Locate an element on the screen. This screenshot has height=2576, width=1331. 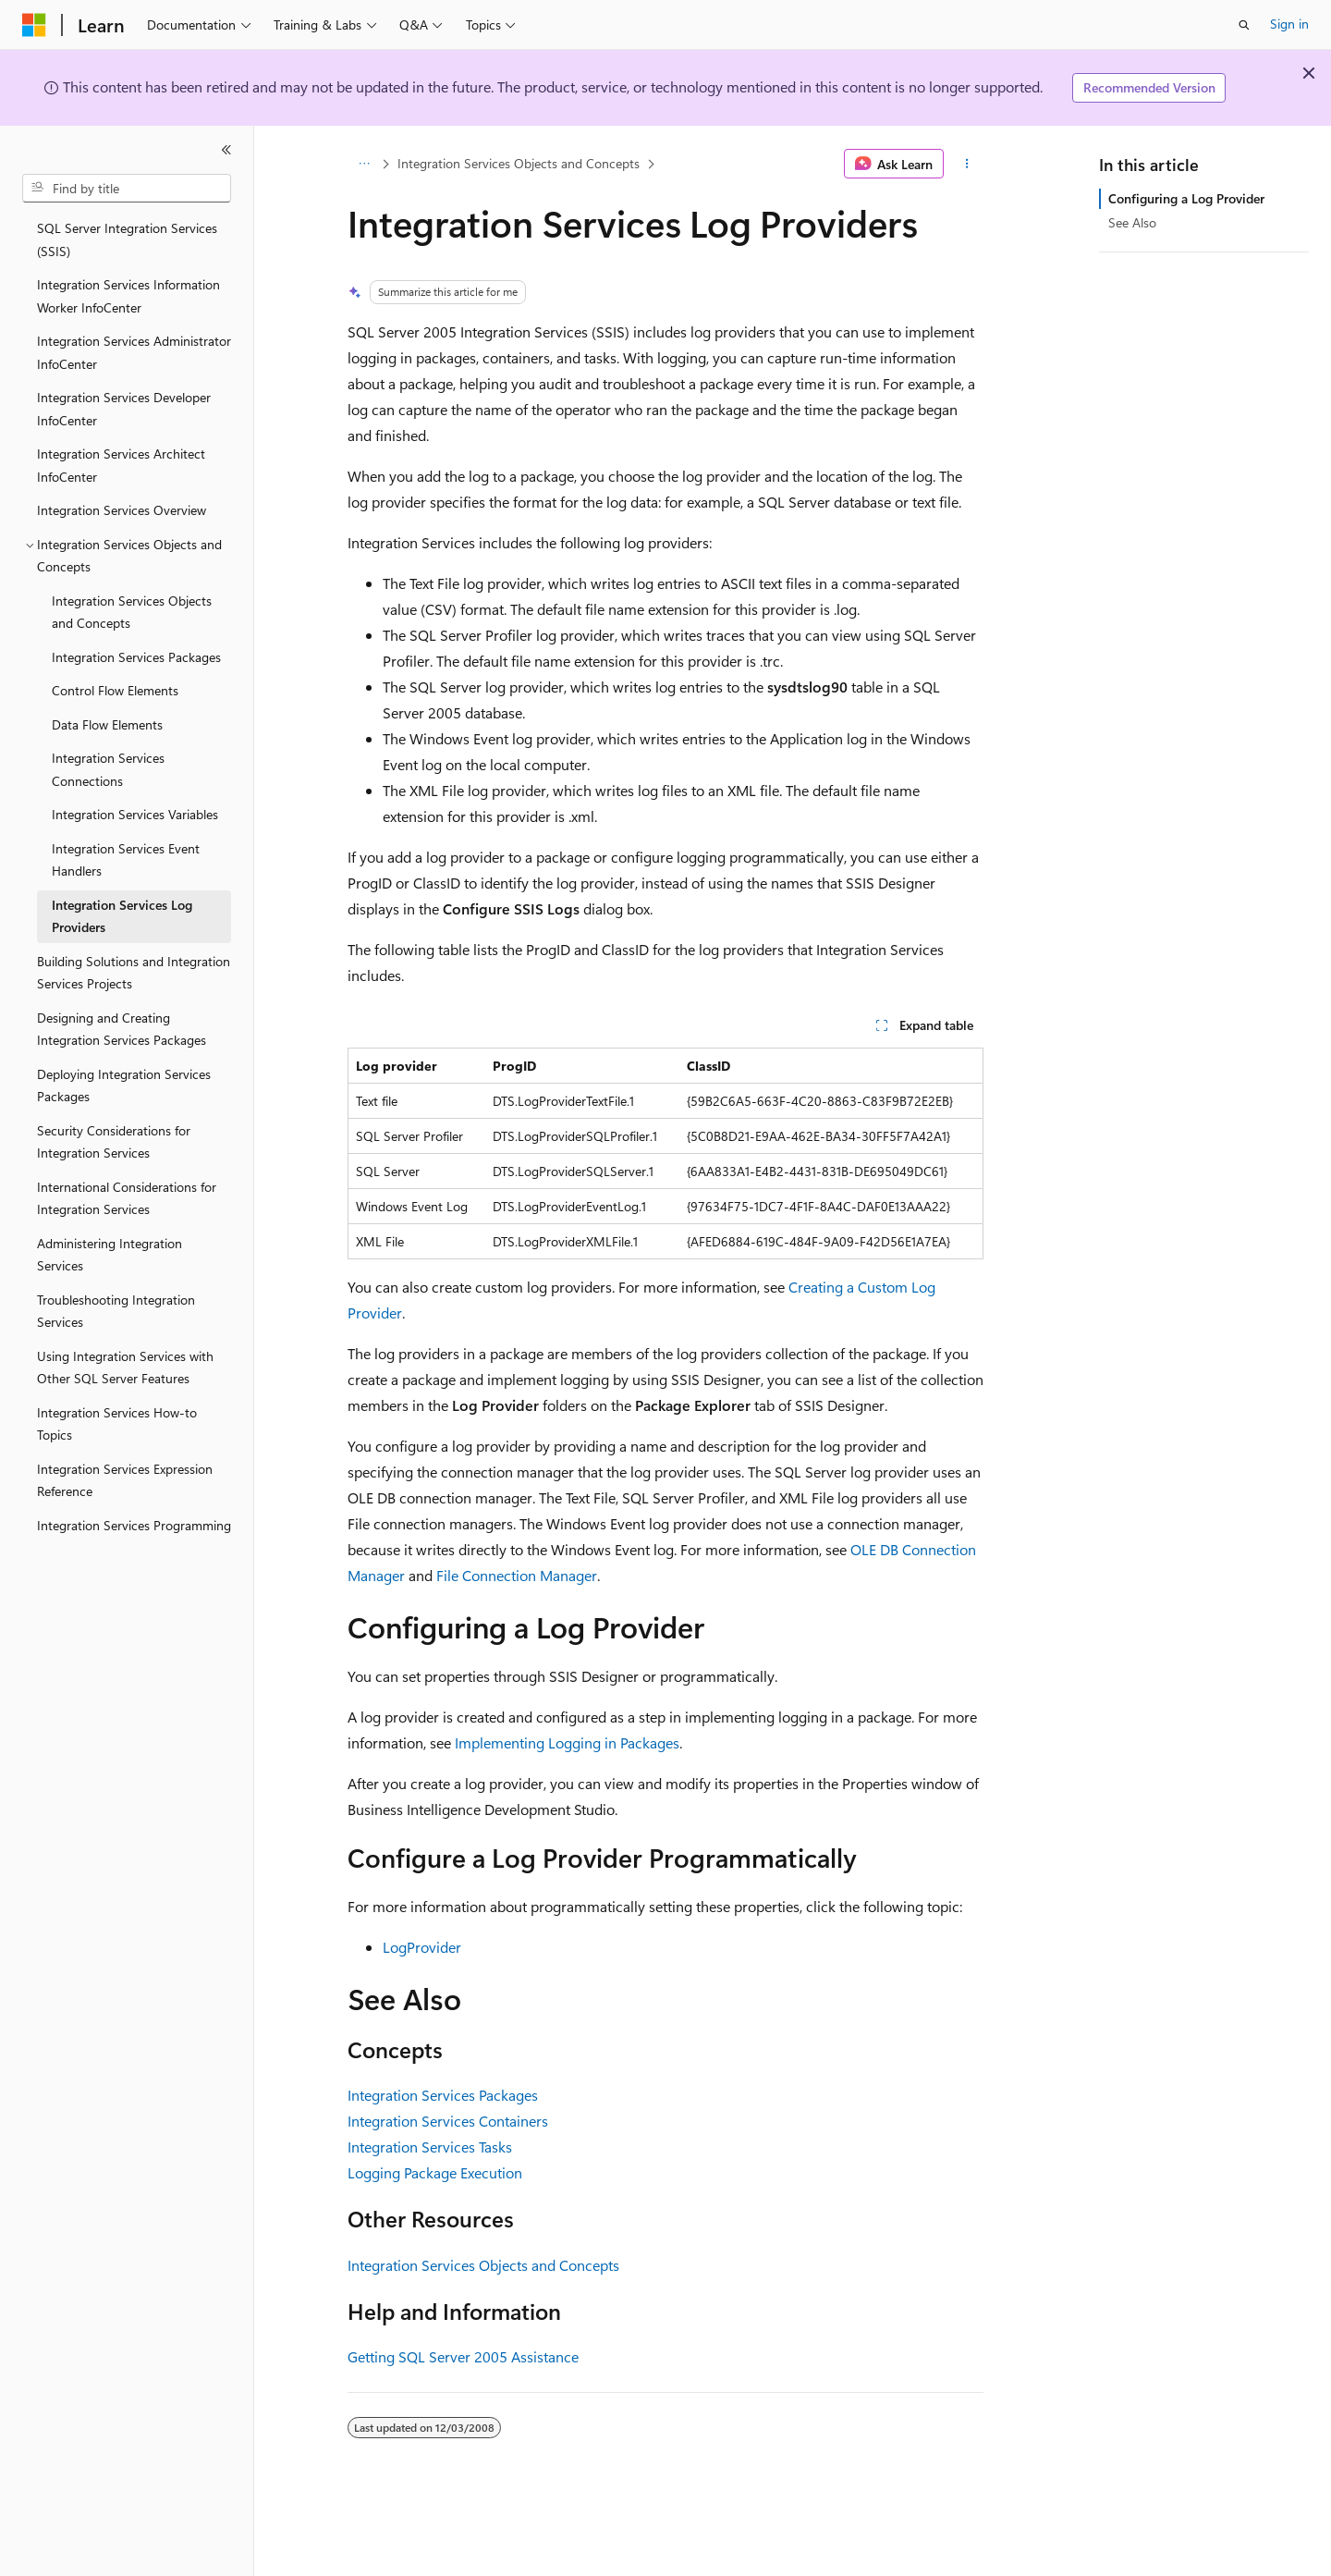
Integration Services Tasks is located at coordinates (430, 2146).